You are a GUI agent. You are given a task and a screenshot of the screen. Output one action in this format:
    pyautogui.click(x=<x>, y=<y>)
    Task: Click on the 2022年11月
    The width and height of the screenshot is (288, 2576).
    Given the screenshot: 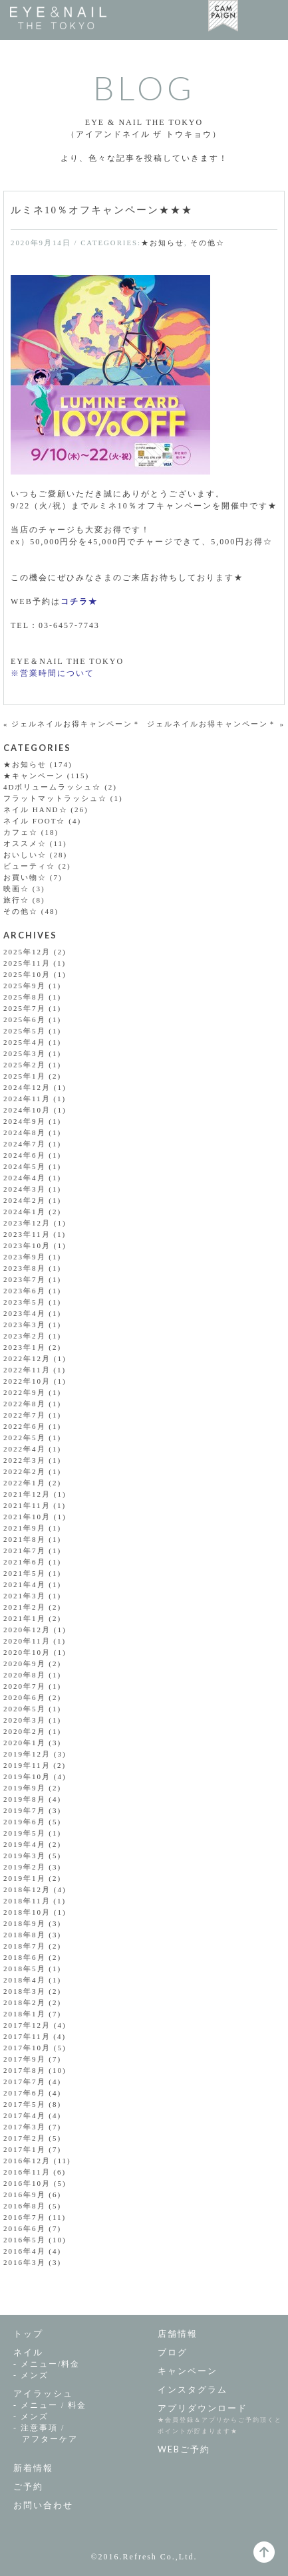 What is the action you would take?
    pyautogui.click(x=27, y=1370)
    